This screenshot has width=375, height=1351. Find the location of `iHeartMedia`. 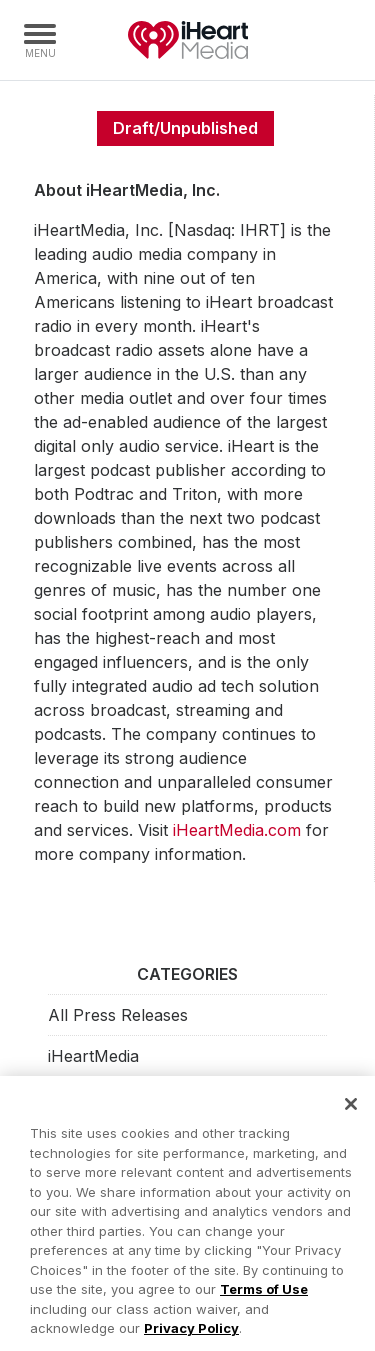

iHeartMedia is located at coordinates (188, 40).